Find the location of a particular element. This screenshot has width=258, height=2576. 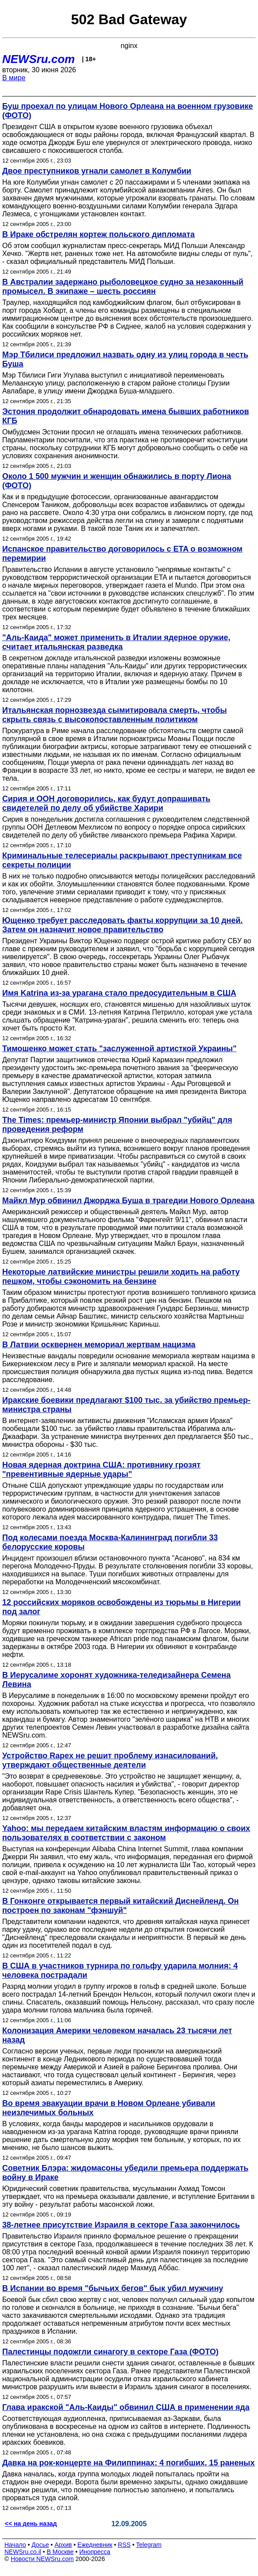

Архив is located at coordinates (63, 2544).